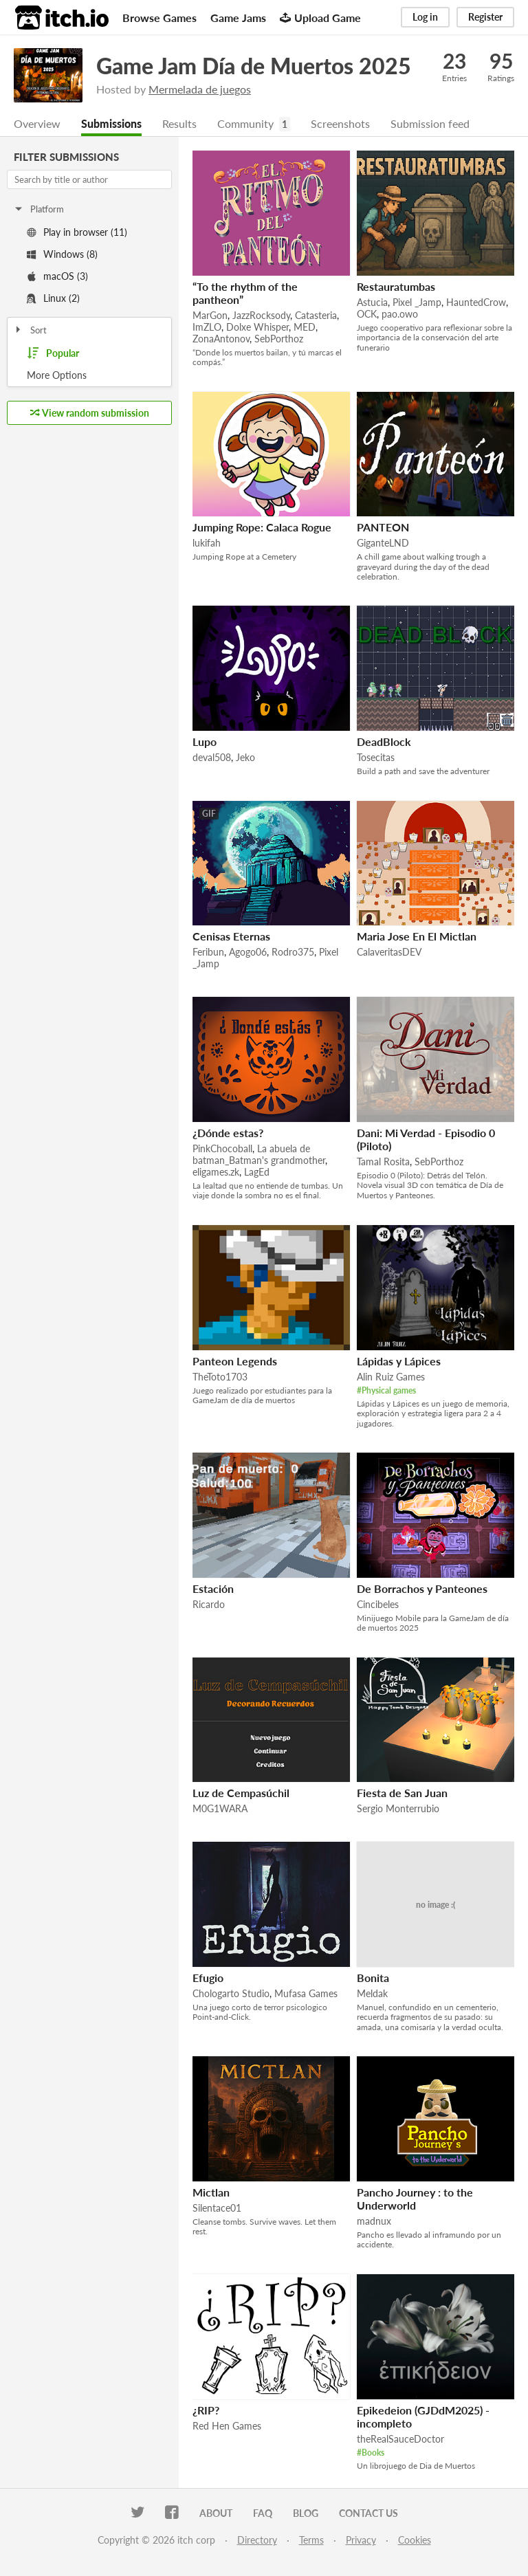 The image size is (528, 2576). Describe the element at coordinates (383, 543) in the screenshot. I see `GiganteLND` at that location.